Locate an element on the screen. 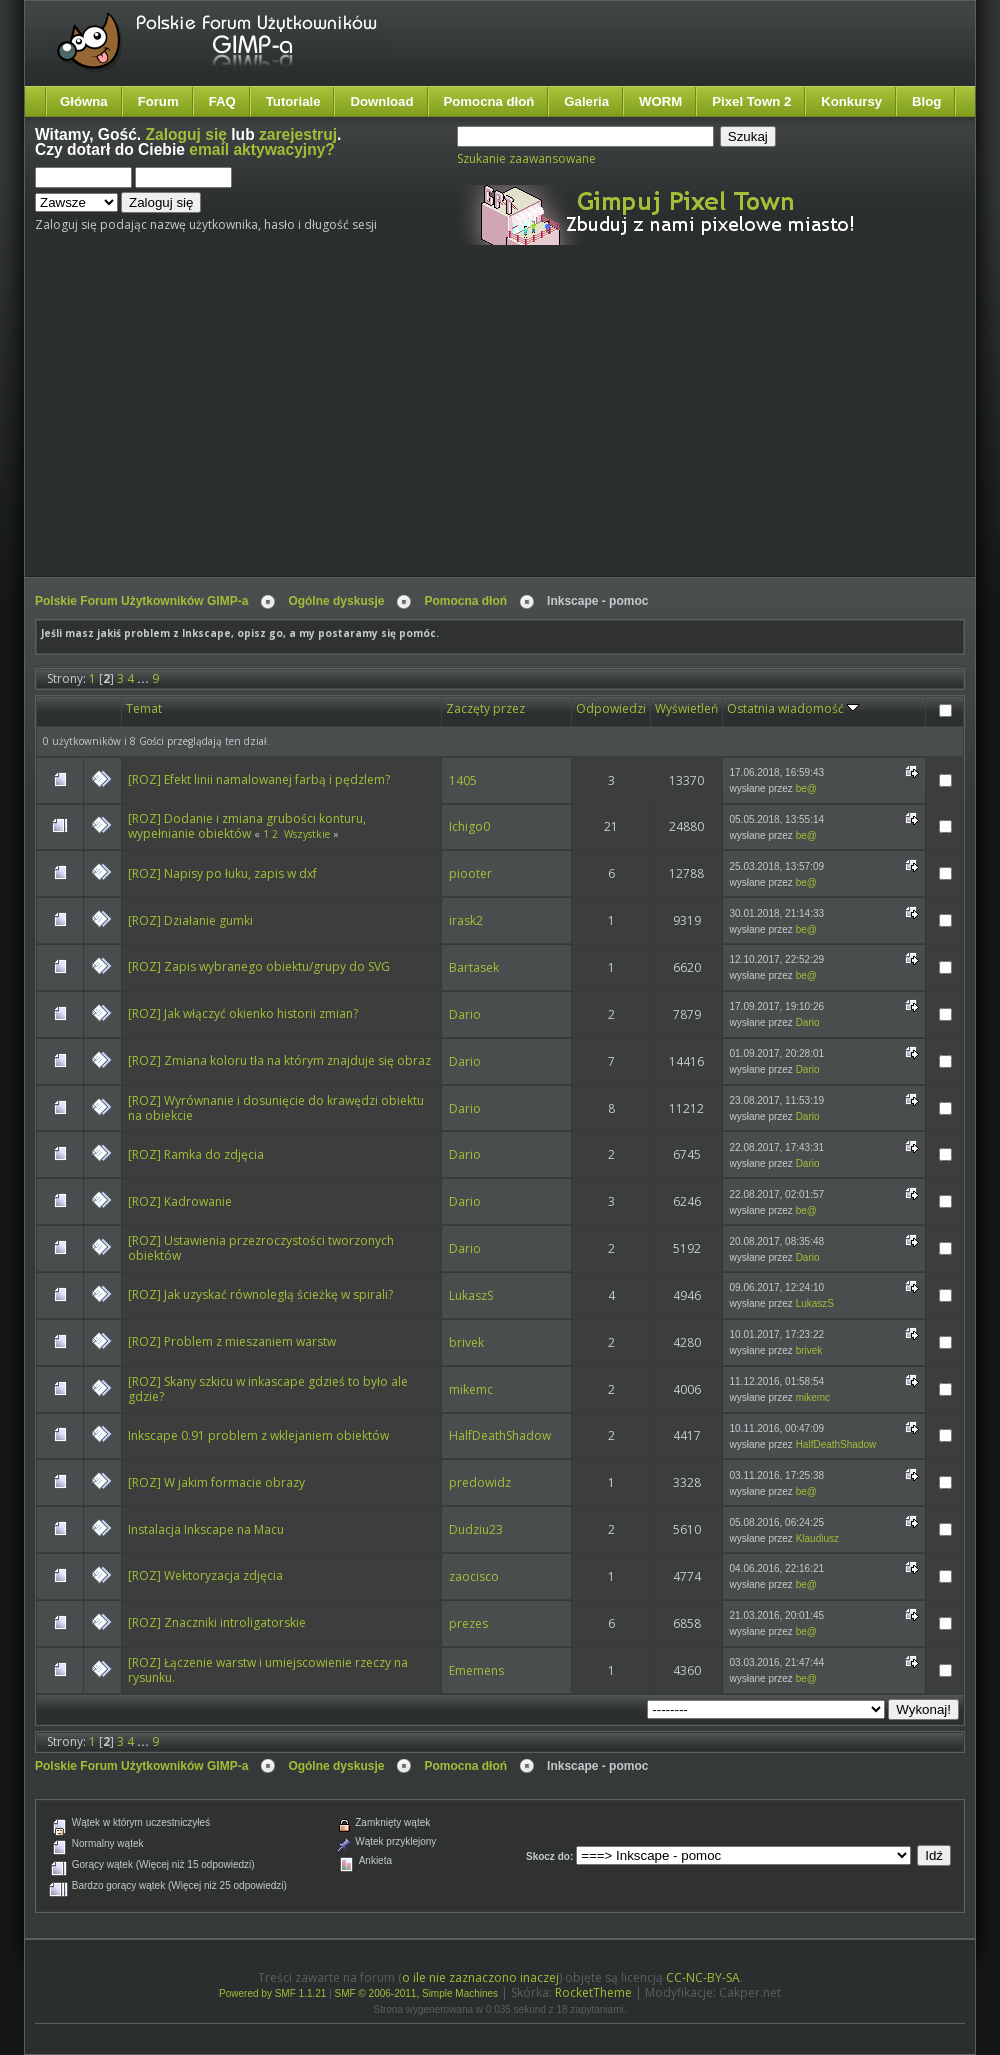 This screenshot has height=2055, width=1000. CC-NC-BY-SA is located at coordinates (703, 1977).